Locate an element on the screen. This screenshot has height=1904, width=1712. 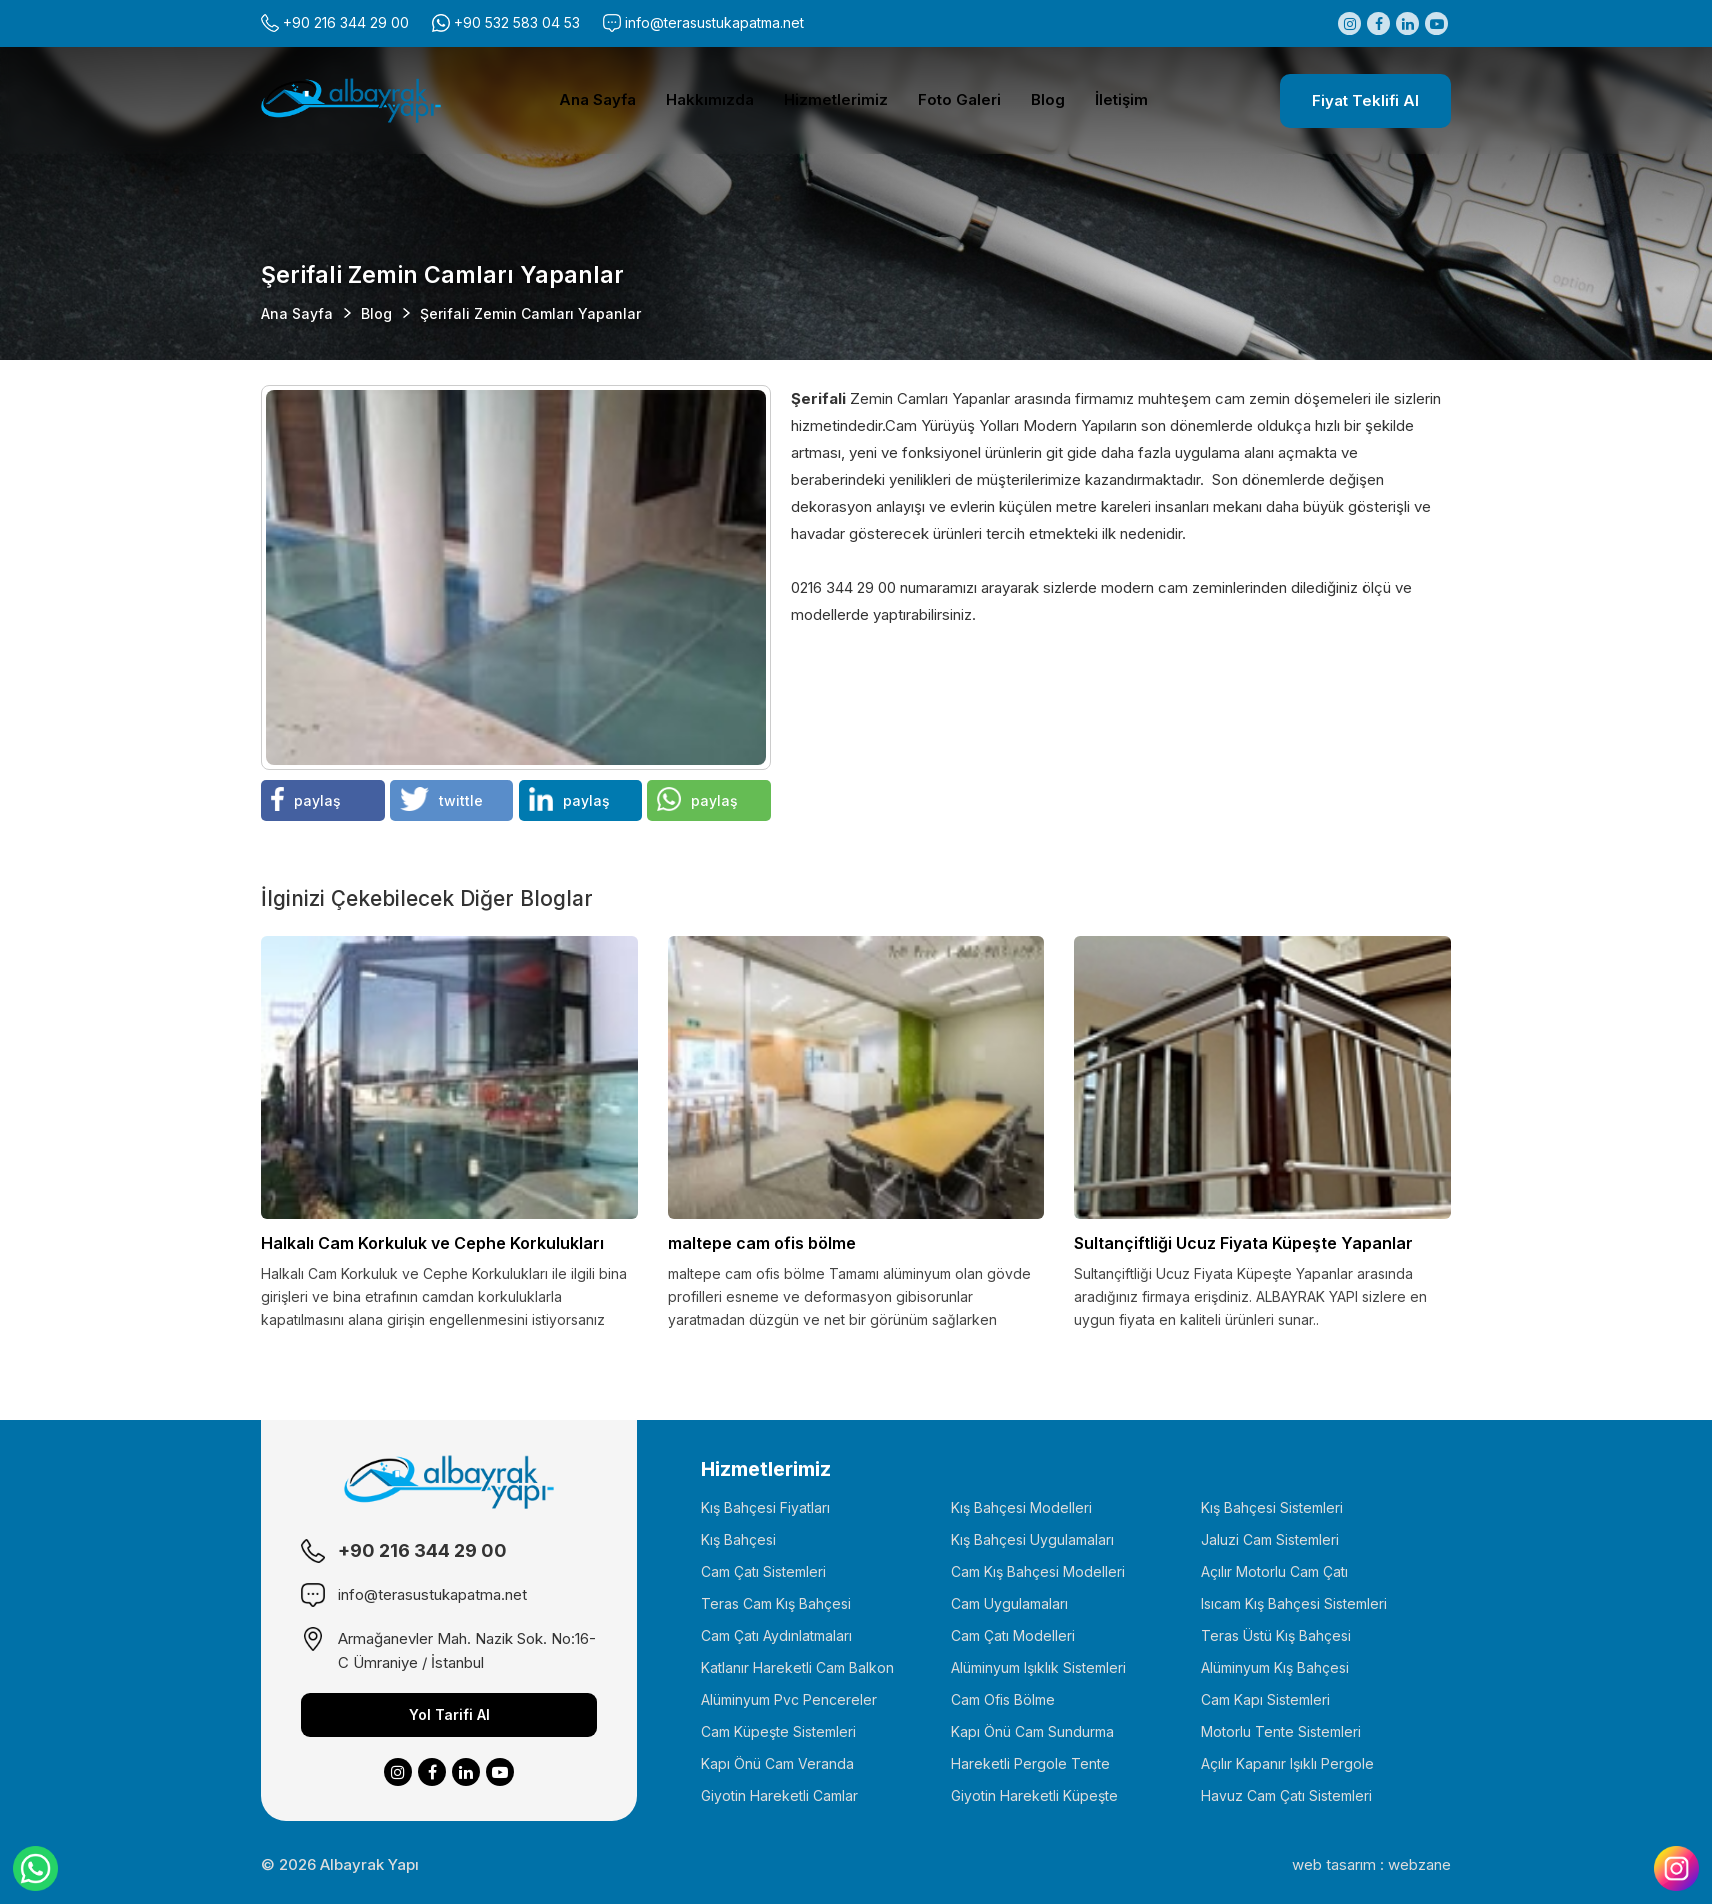
Havuz Cam Çatı Sistemleri is located at coordinates (1286, 1795).